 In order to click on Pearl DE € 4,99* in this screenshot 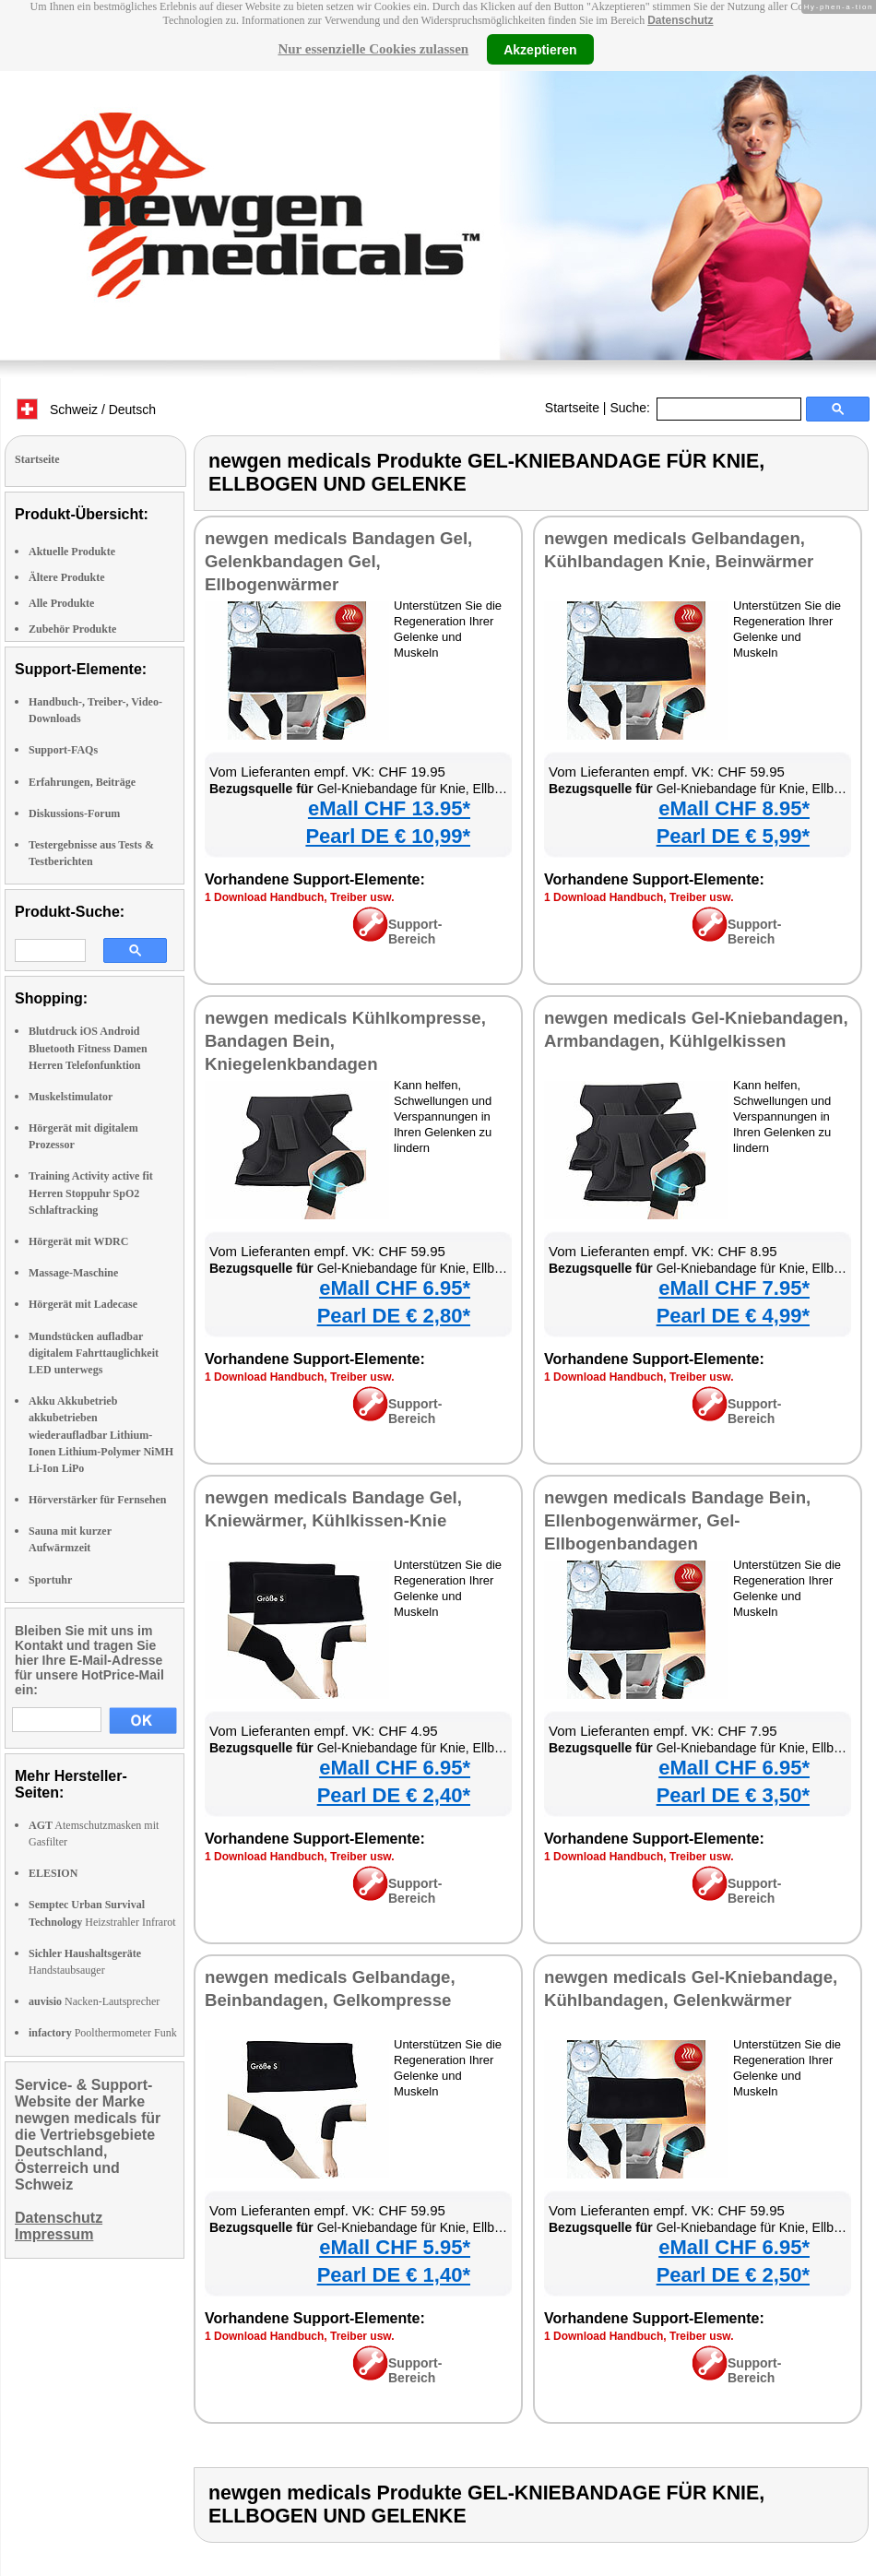, I will do `click(733, 1315)`.